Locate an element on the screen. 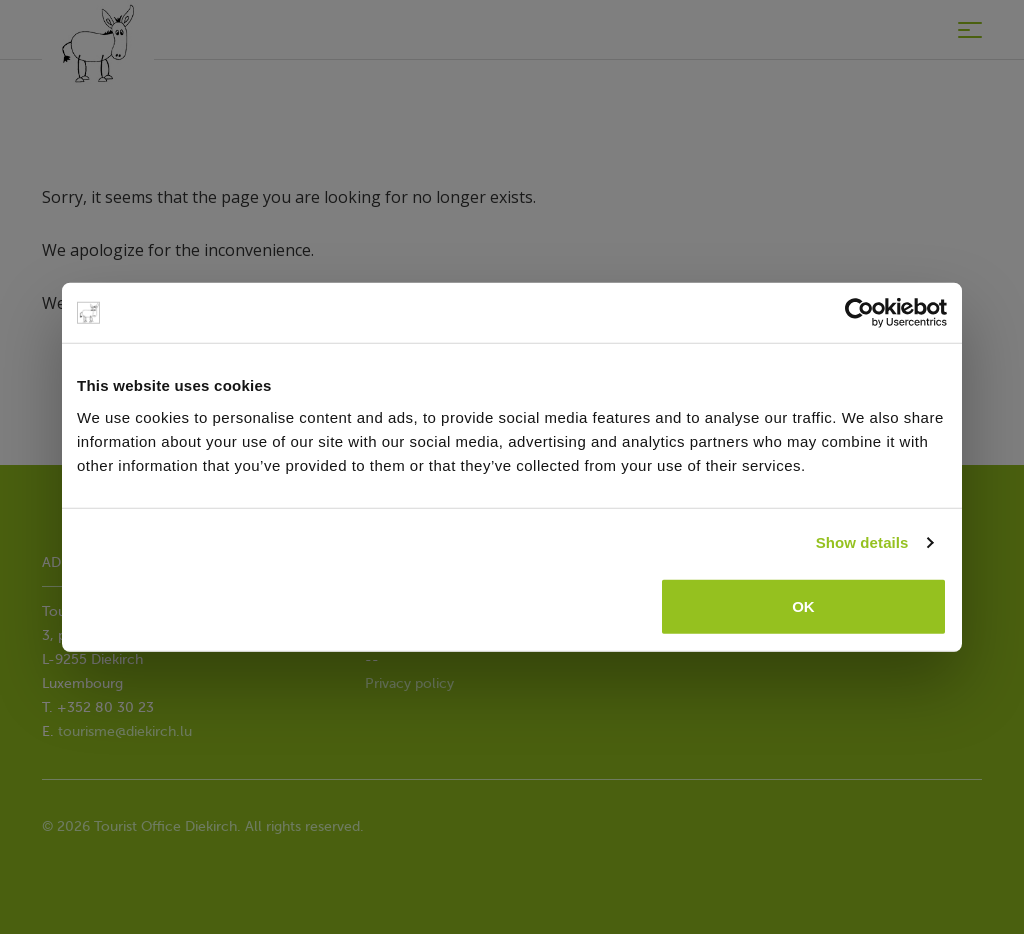 The height and width of the screenshot is (934, 1024). Show details is located at coordinates (862, 542).